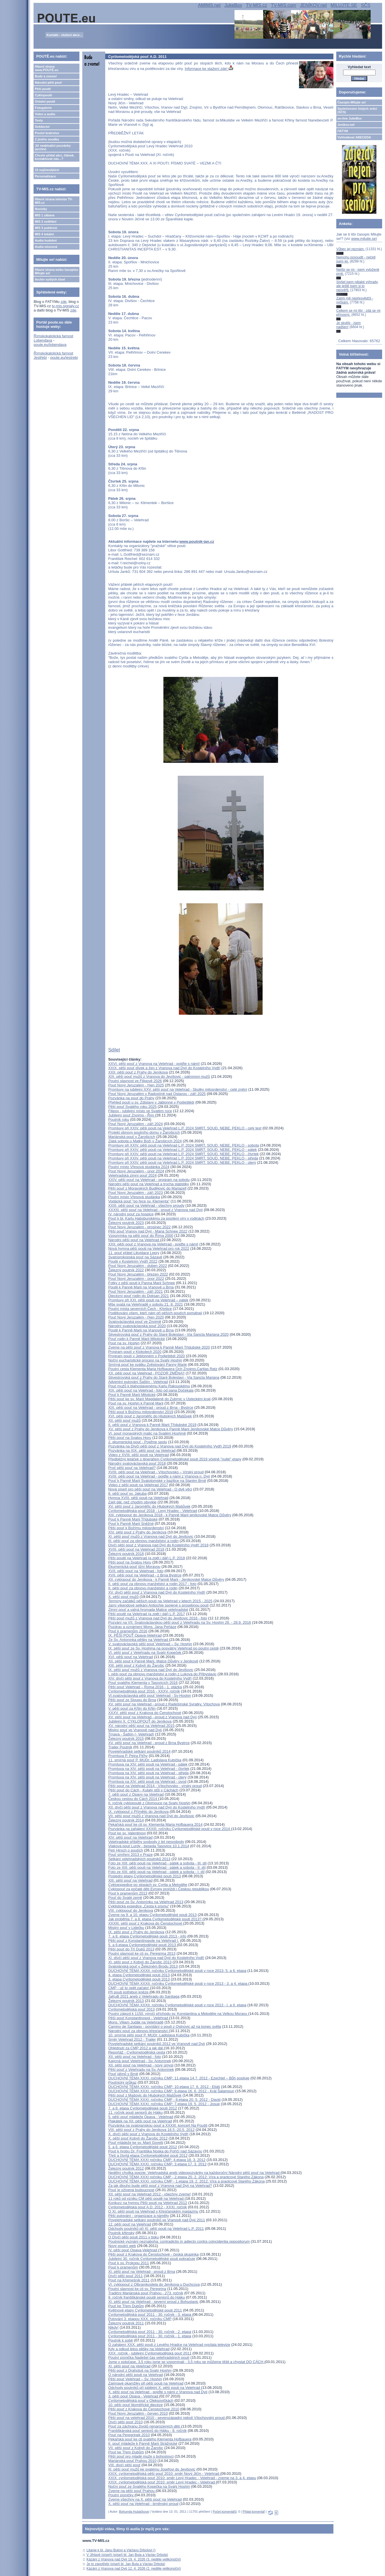  What do you see at coordinates (209, 68) in the screenshot?
I see `Informace ke stažení zde!` at bounding box center [209, 68].